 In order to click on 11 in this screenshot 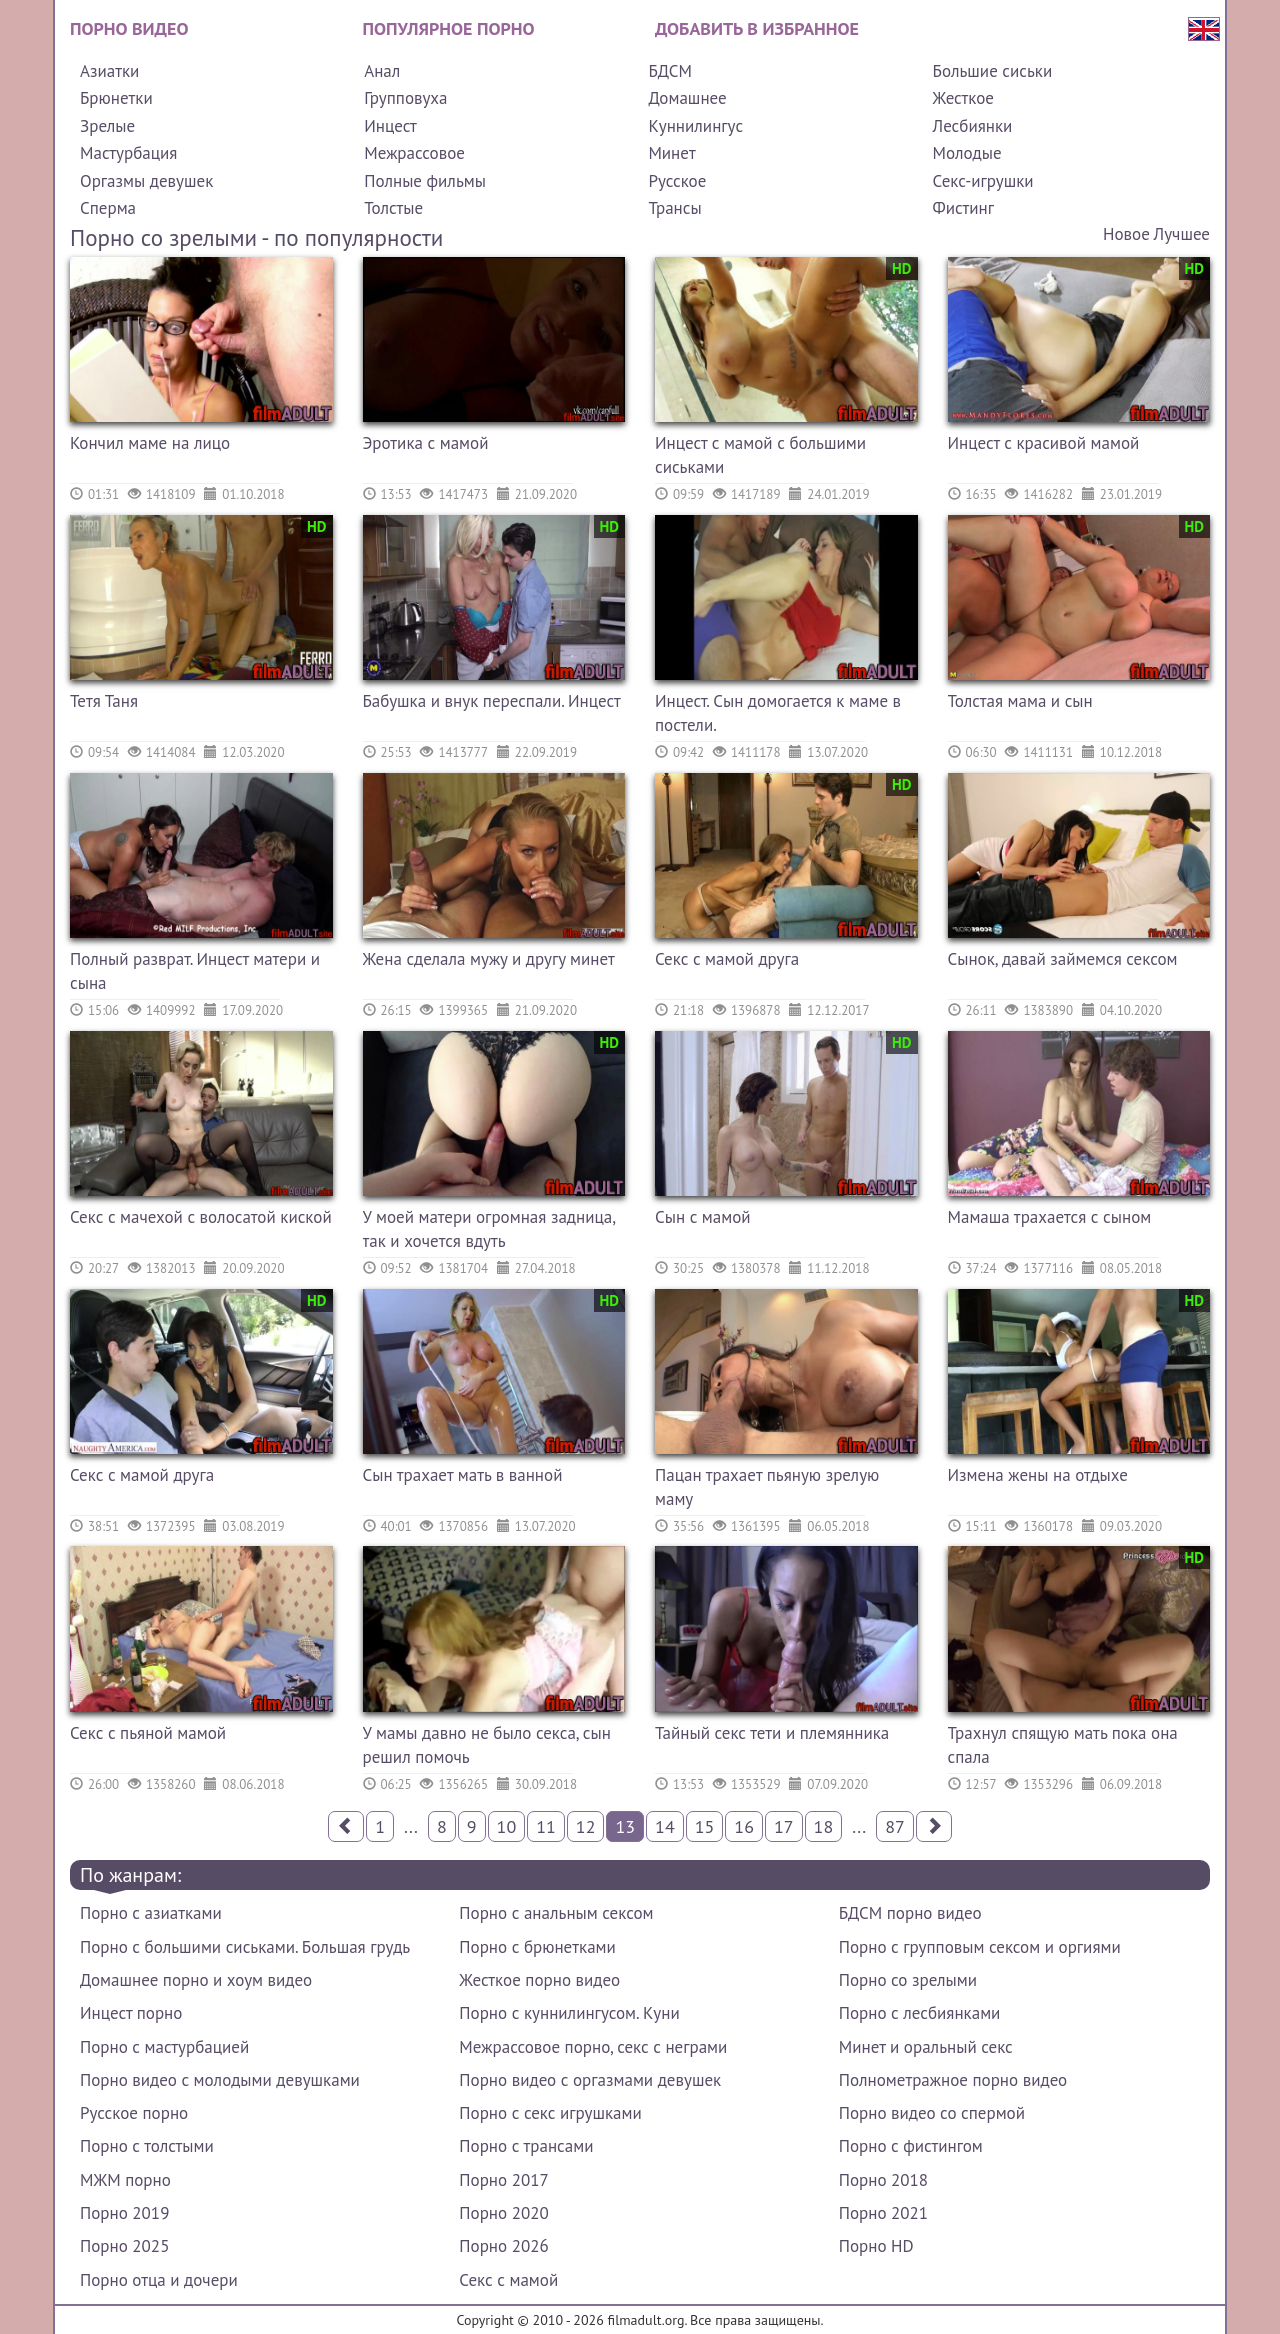, I will do `click(546, 1826)`.